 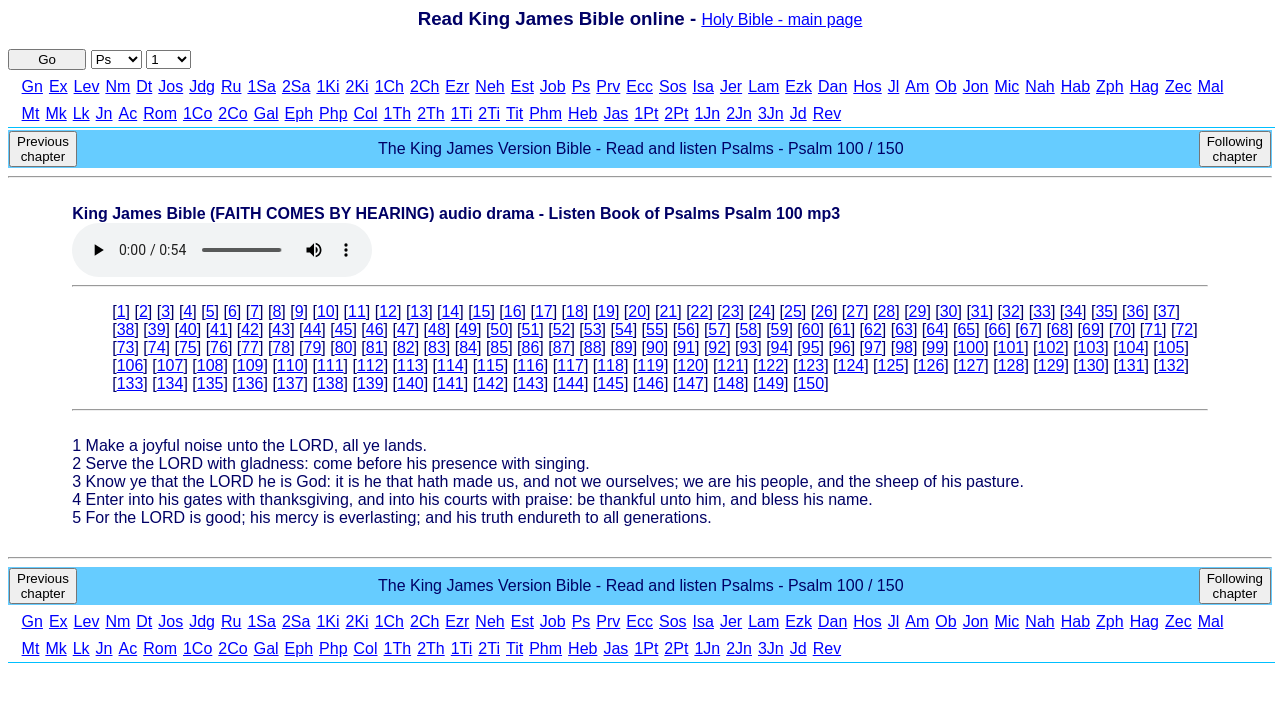 I want to click on 112, so click(x=370, y=365).